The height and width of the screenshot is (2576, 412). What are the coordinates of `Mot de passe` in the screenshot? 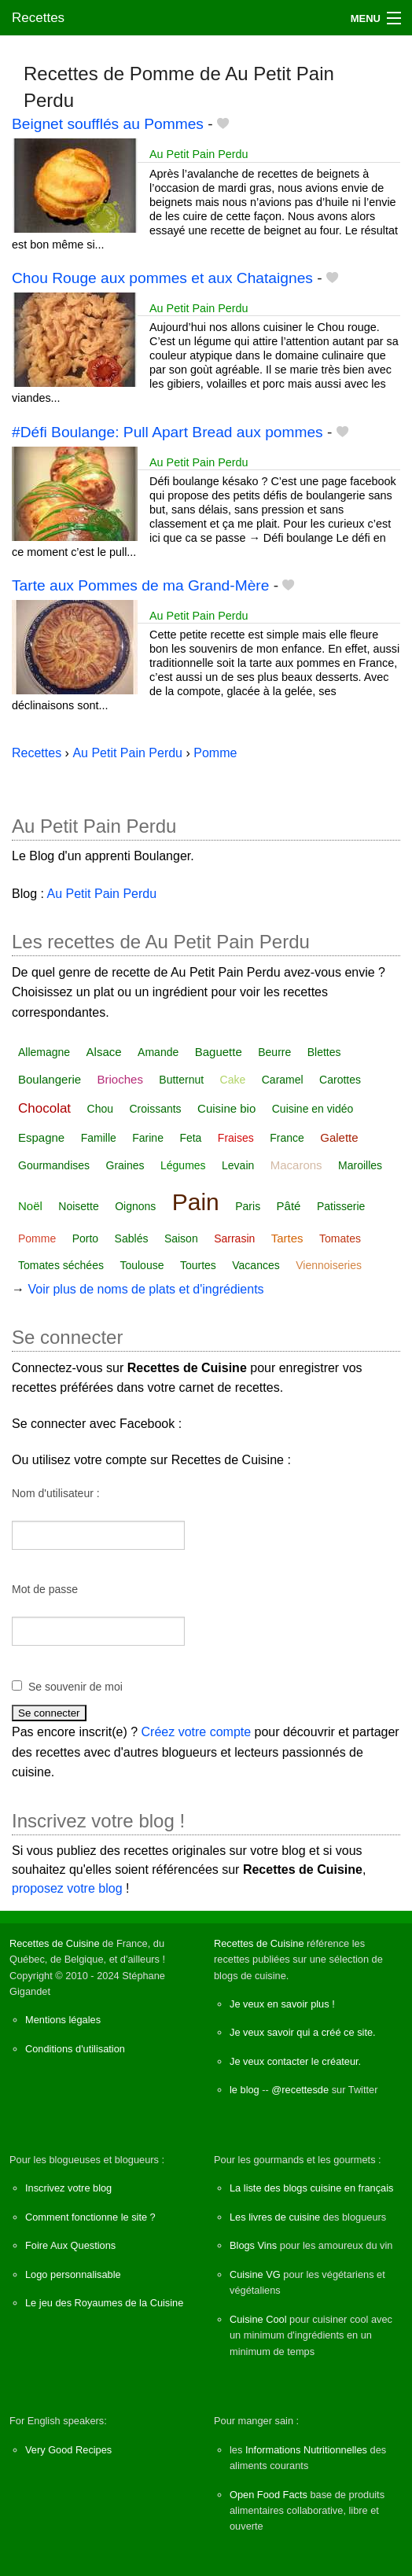 It's located at (45, 1589).